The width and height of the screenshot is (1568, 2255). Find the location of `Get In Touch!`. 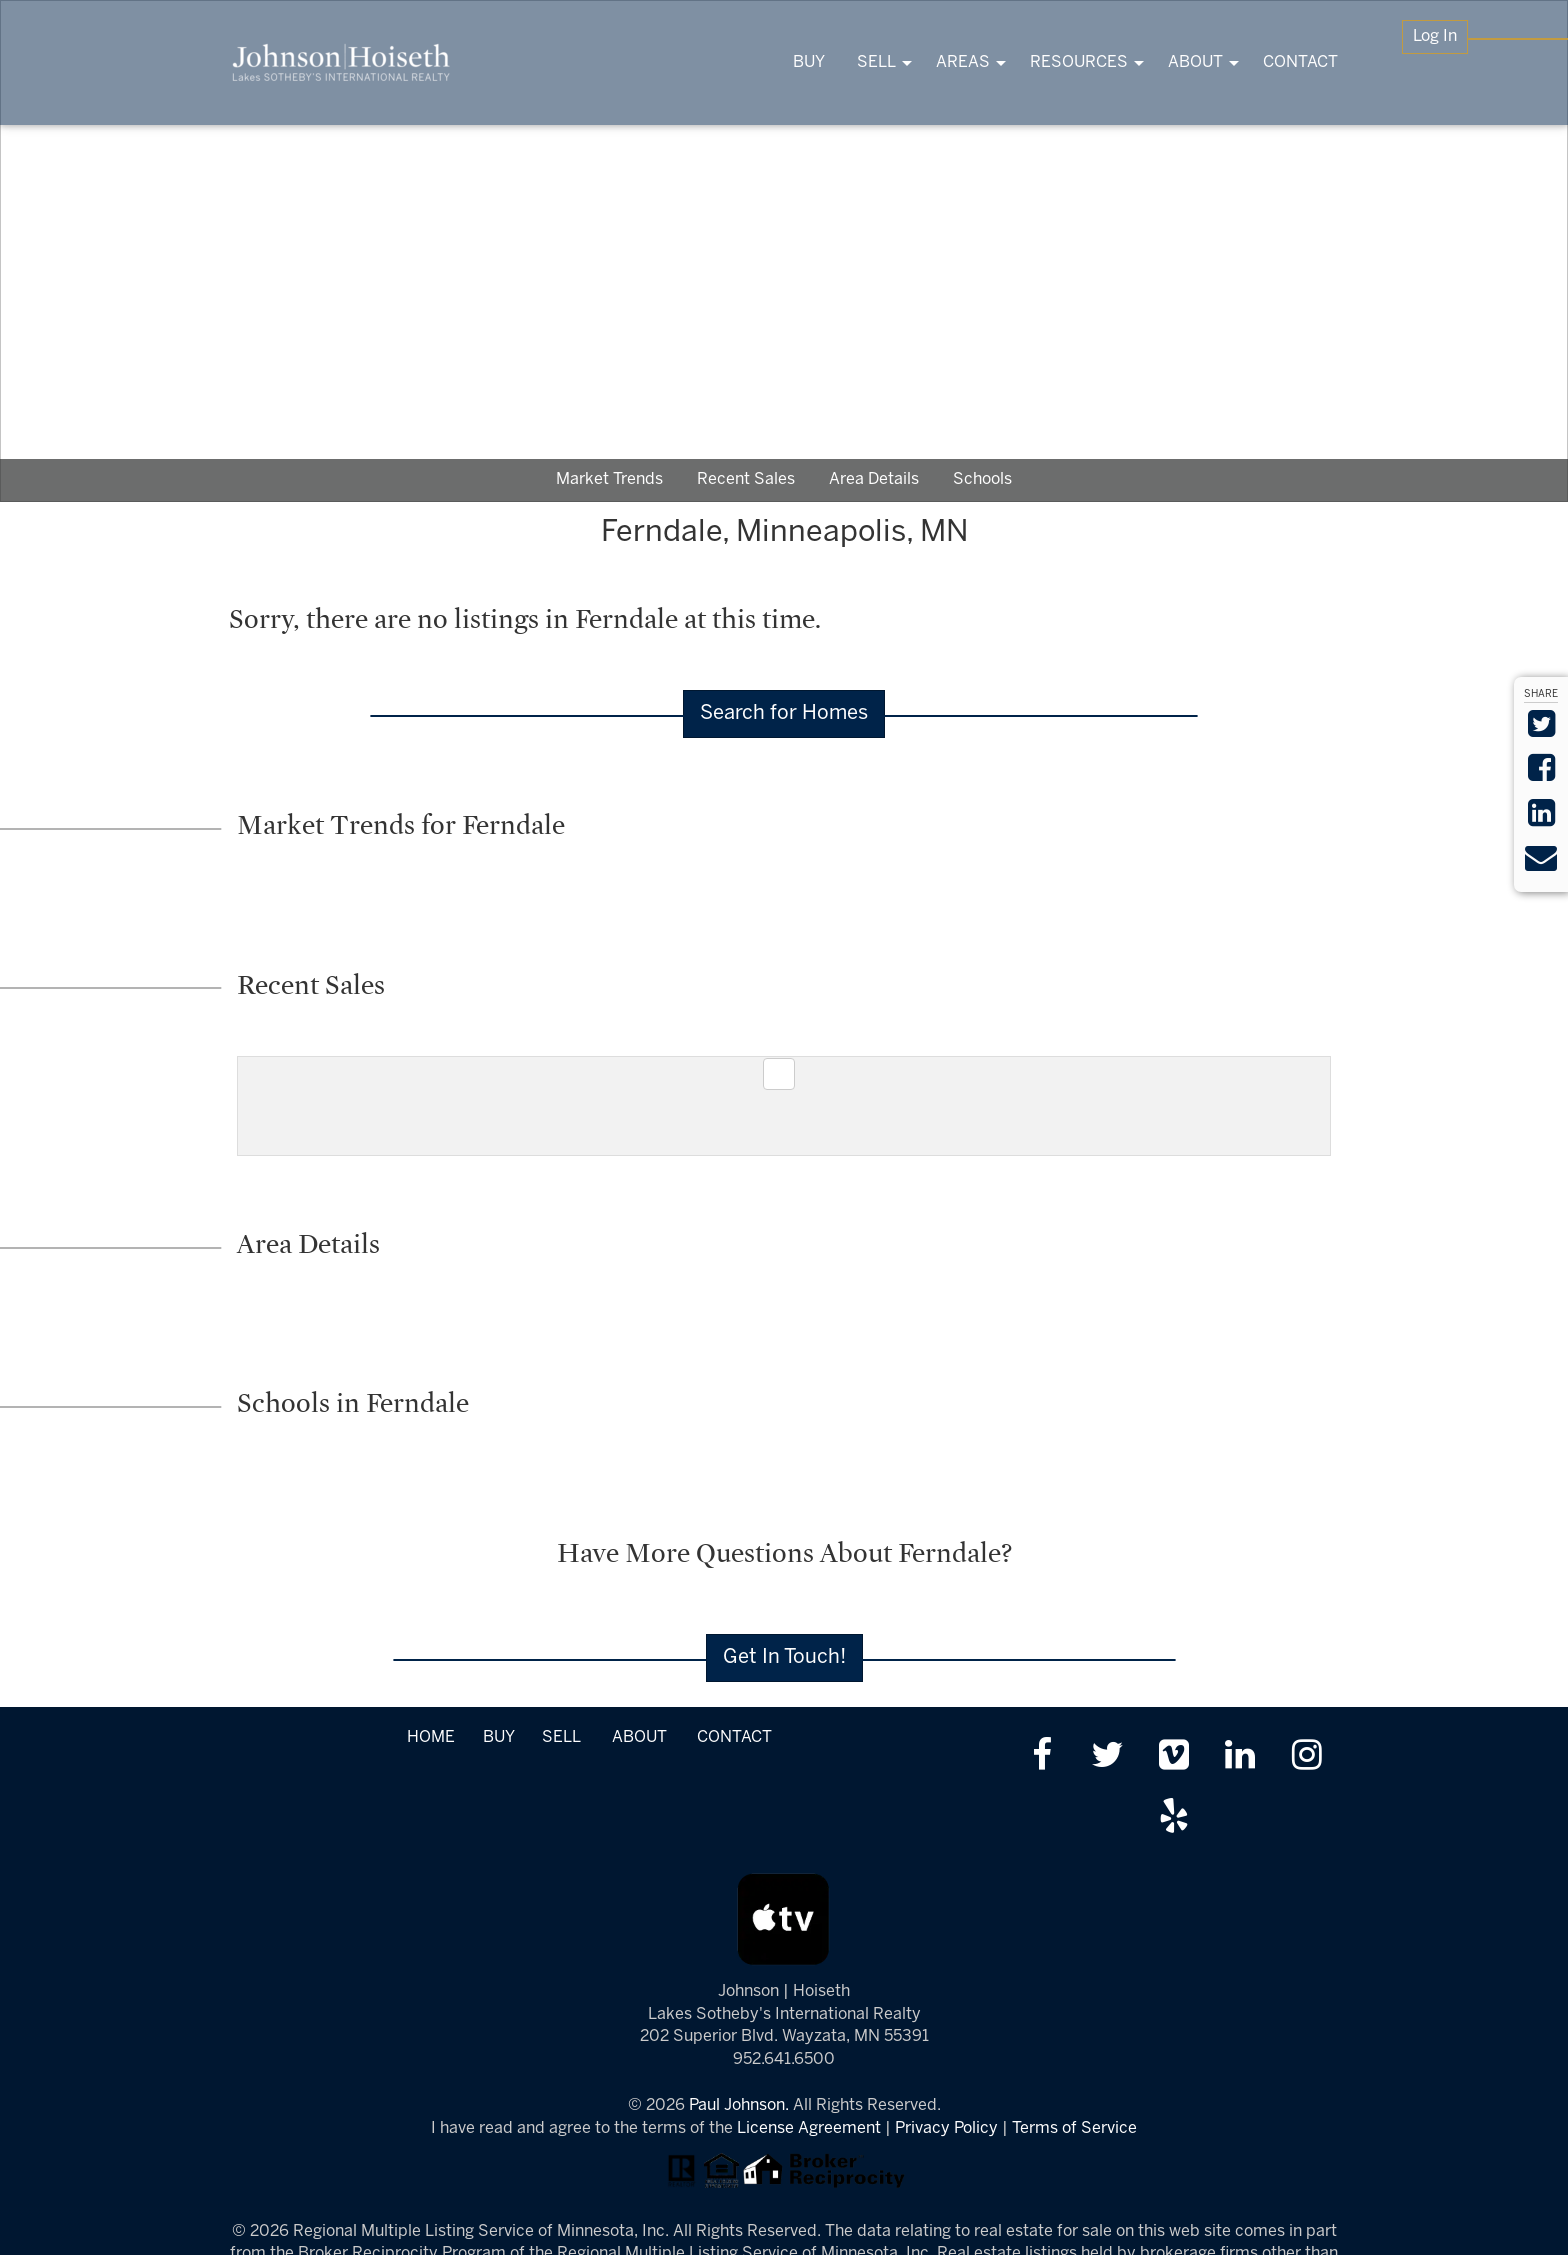

Get In Touch! is located at coordinates (784, 1657).